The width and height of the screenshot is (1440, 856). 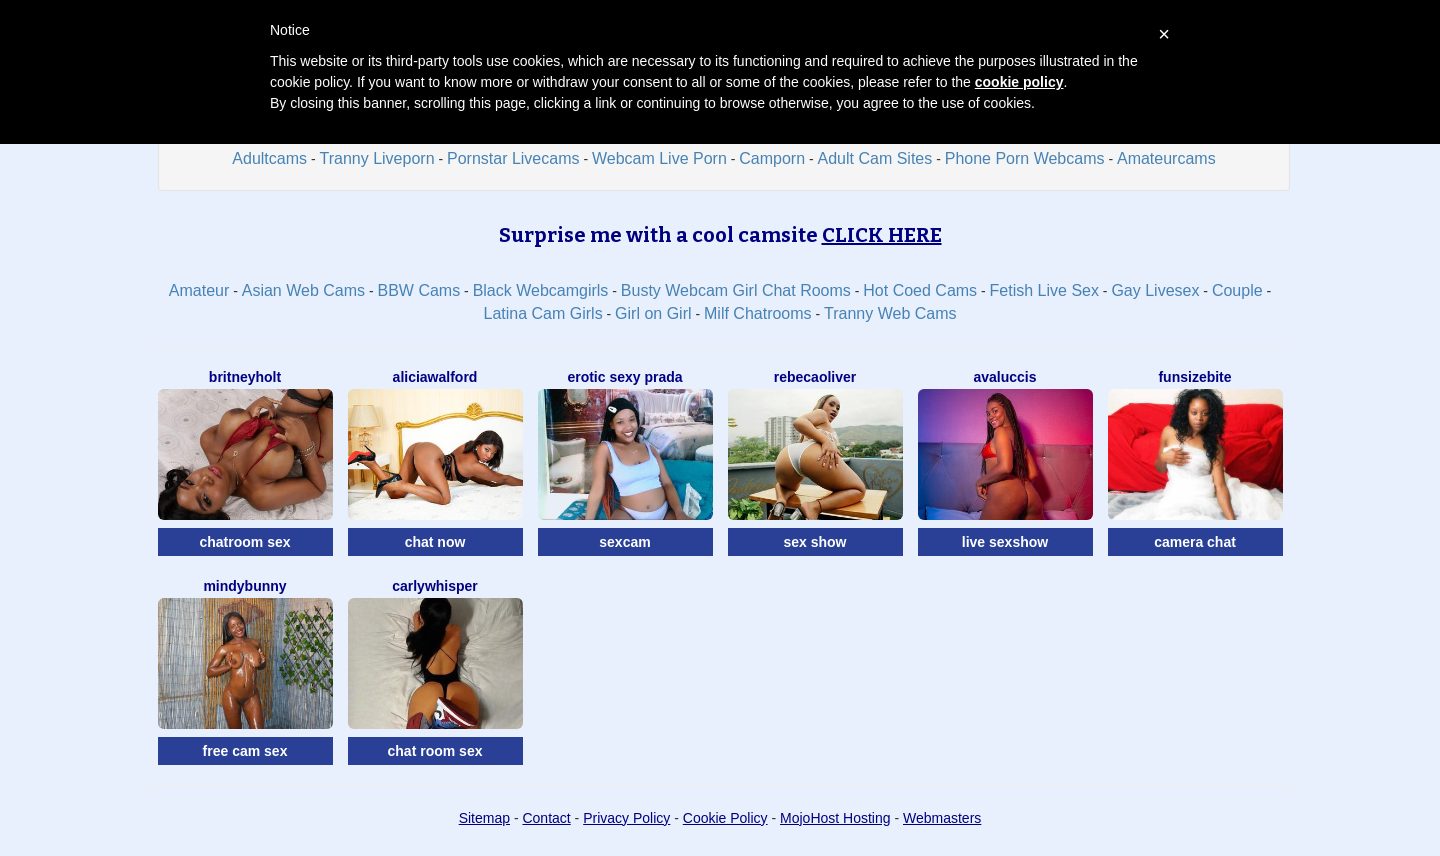 I want to click on chat now, so click(x=435, y=542).